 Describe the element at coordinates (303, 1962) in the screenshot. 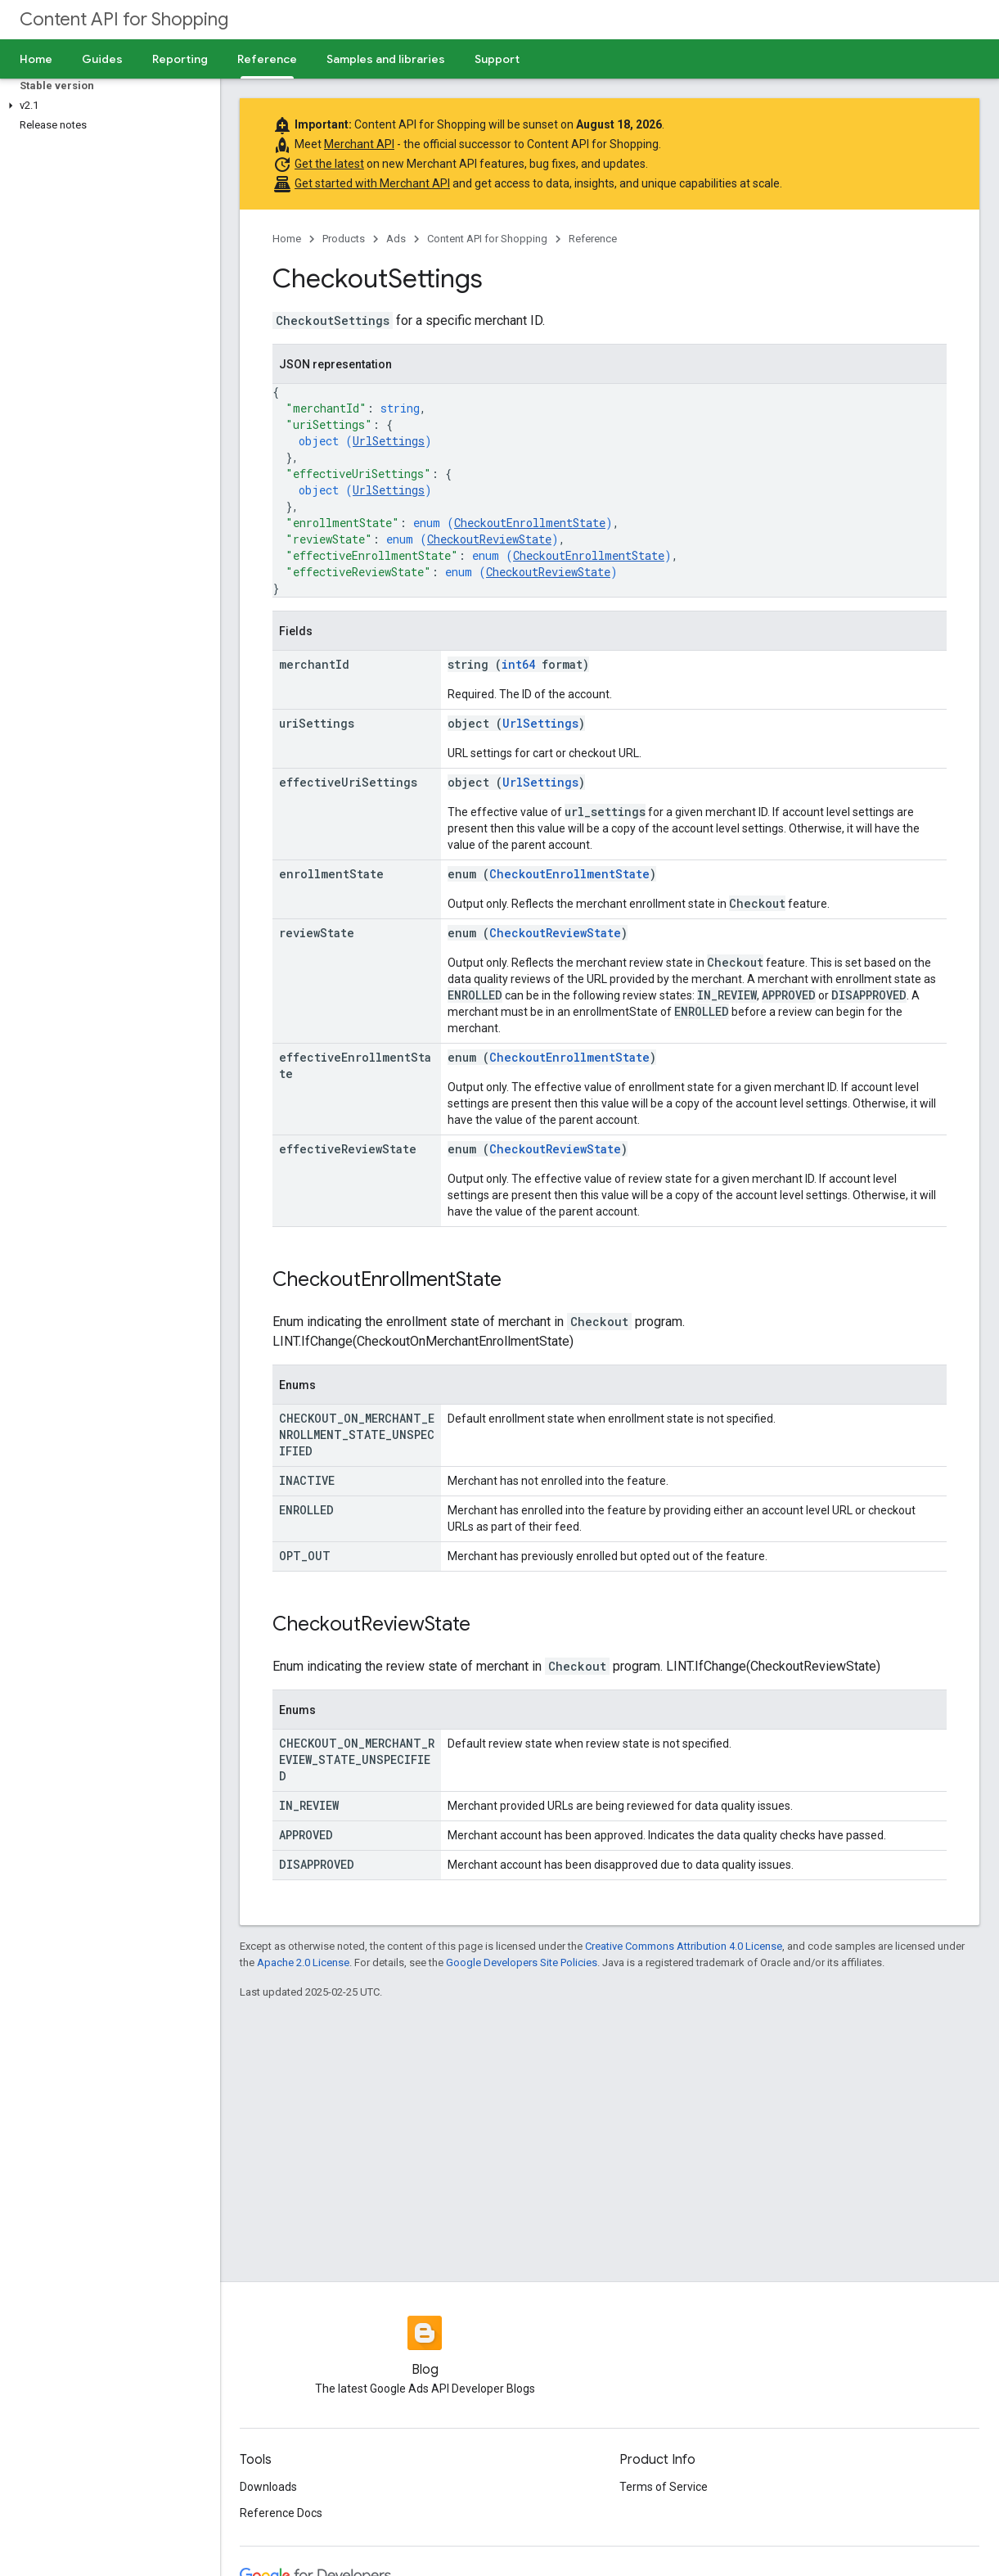

I see `Apache 2.0 License` at that location.